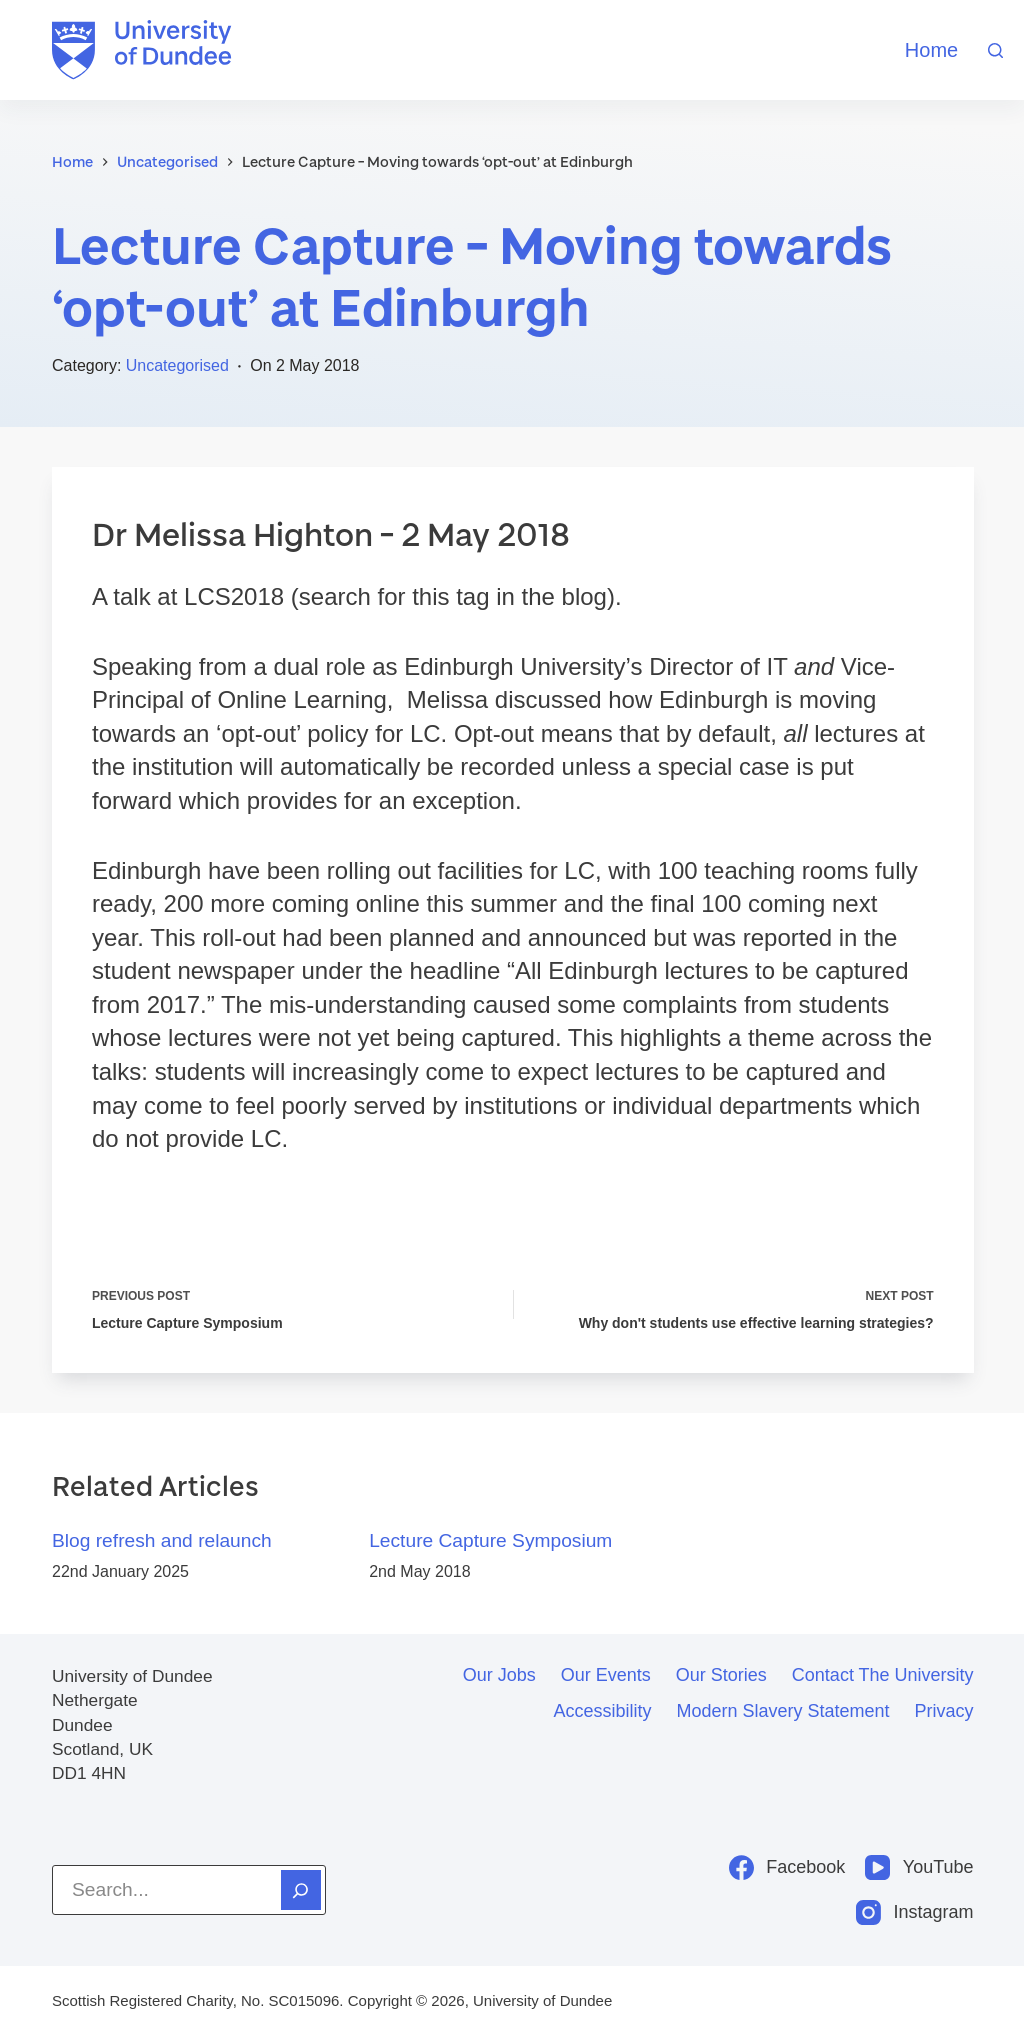 The height and width of the screenshot is (2035, 1024). I want to click on Our jobs, so click(499, 1675).